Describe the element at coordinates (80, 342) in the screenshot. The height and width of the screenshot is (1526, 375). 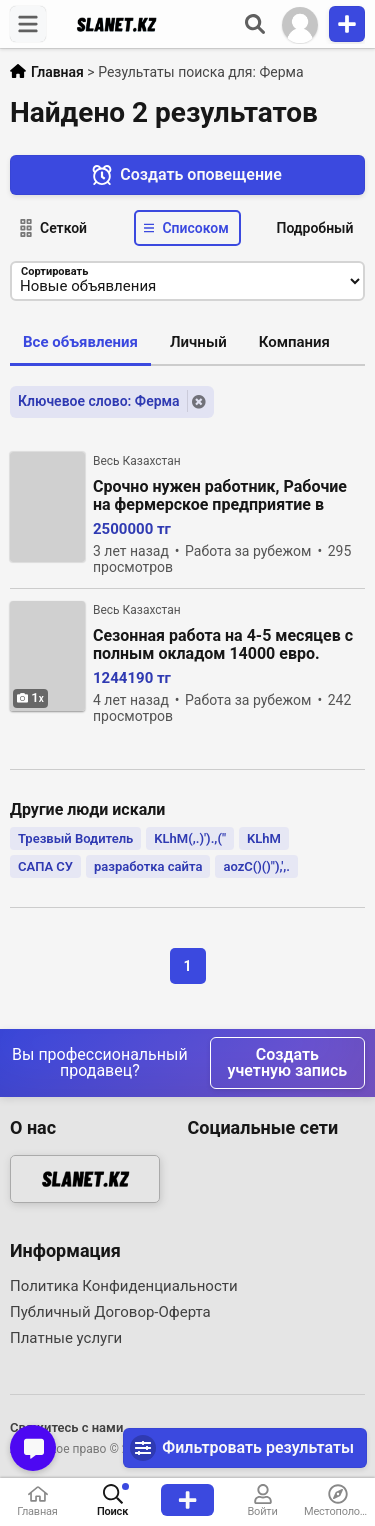
I see `Все объявления` at that location.